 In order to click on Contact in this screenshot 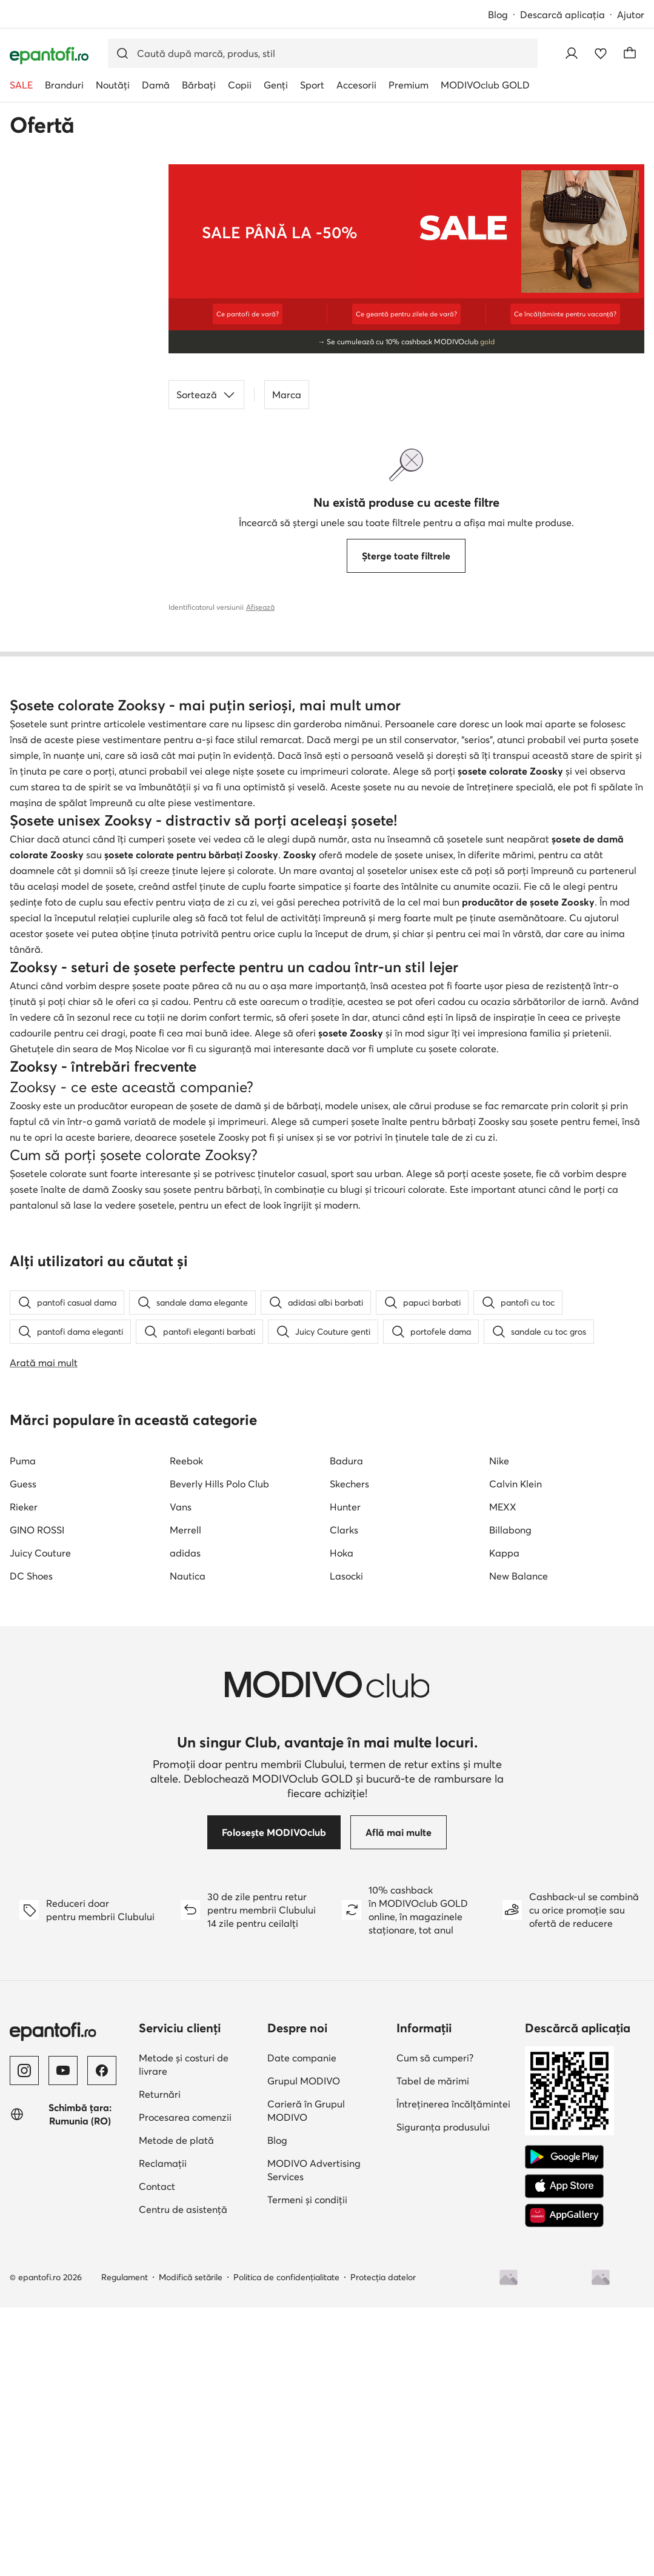, I will do `click(157, 2455)`.